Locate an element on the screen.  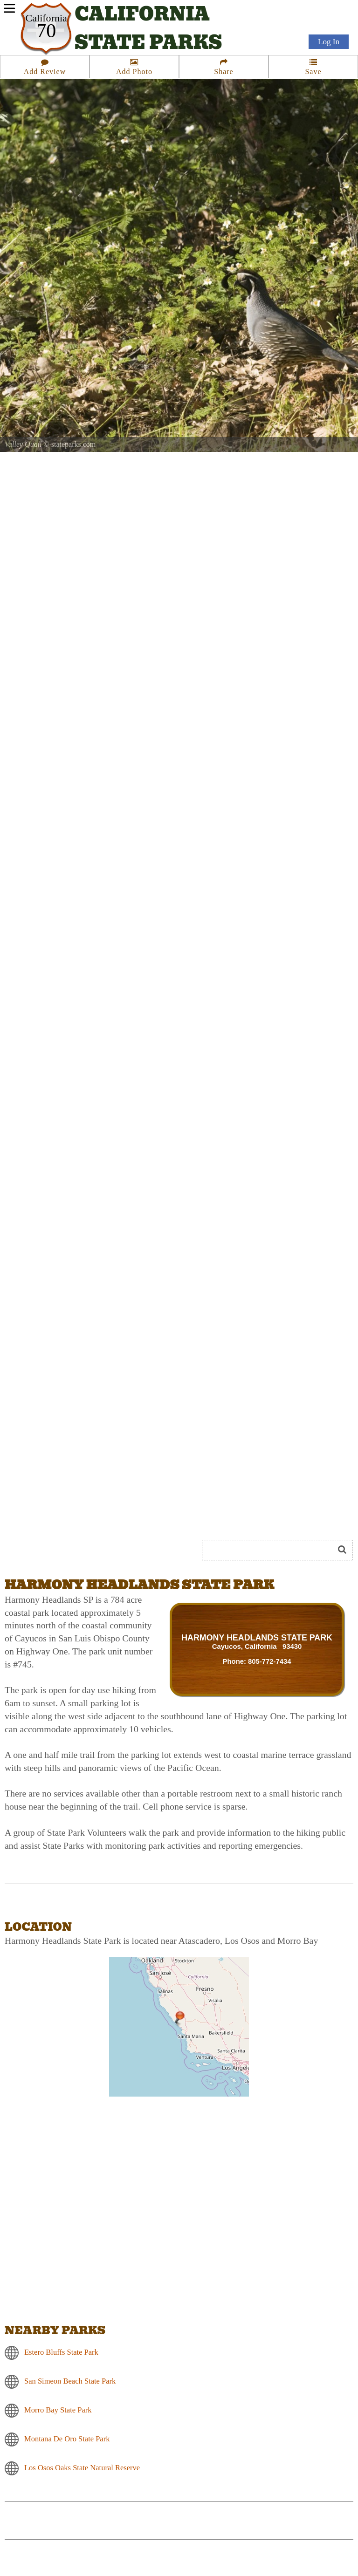
San Simeon Beach State Park is located at coordinates (70, 2380).